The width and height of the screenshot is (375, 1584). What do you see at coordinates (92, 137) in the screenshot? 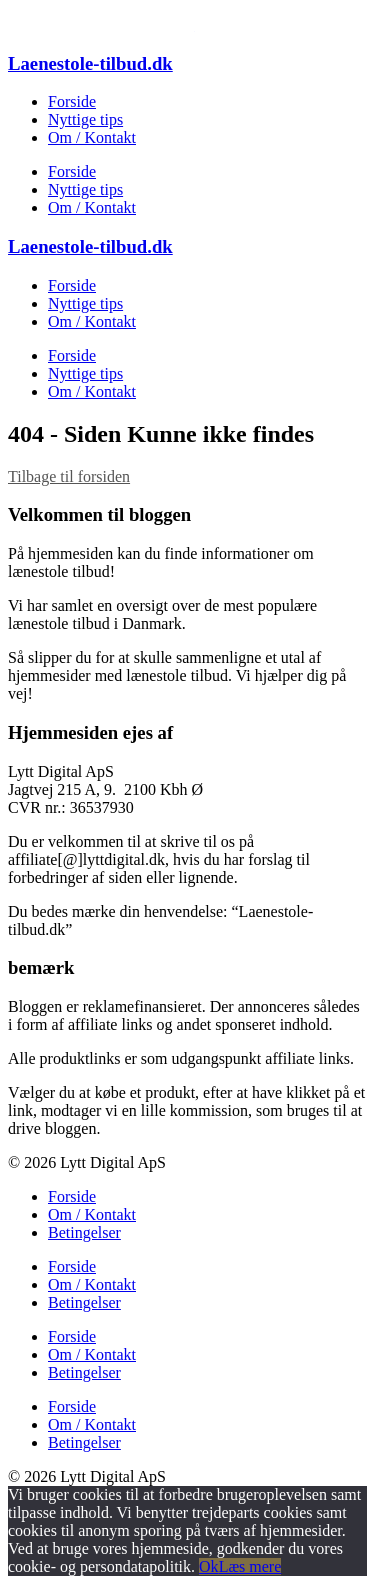
I see `Om / Kontakt` at bounding box center [92, 137].